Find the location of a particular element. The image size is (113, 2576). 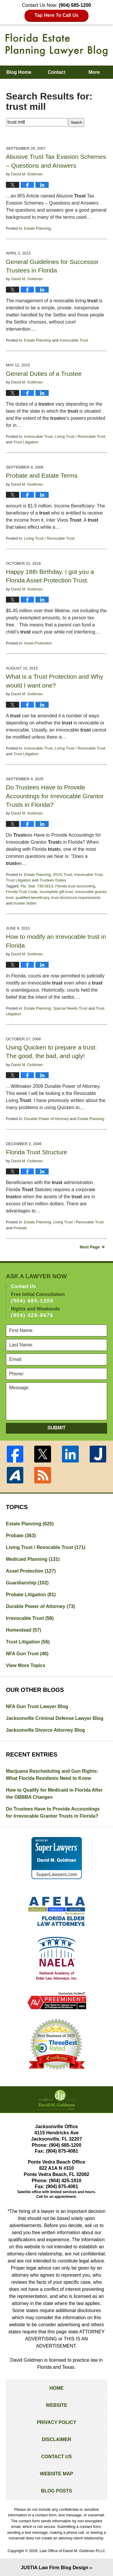

Medicaid Planning is located at coordinates (33, 1559).